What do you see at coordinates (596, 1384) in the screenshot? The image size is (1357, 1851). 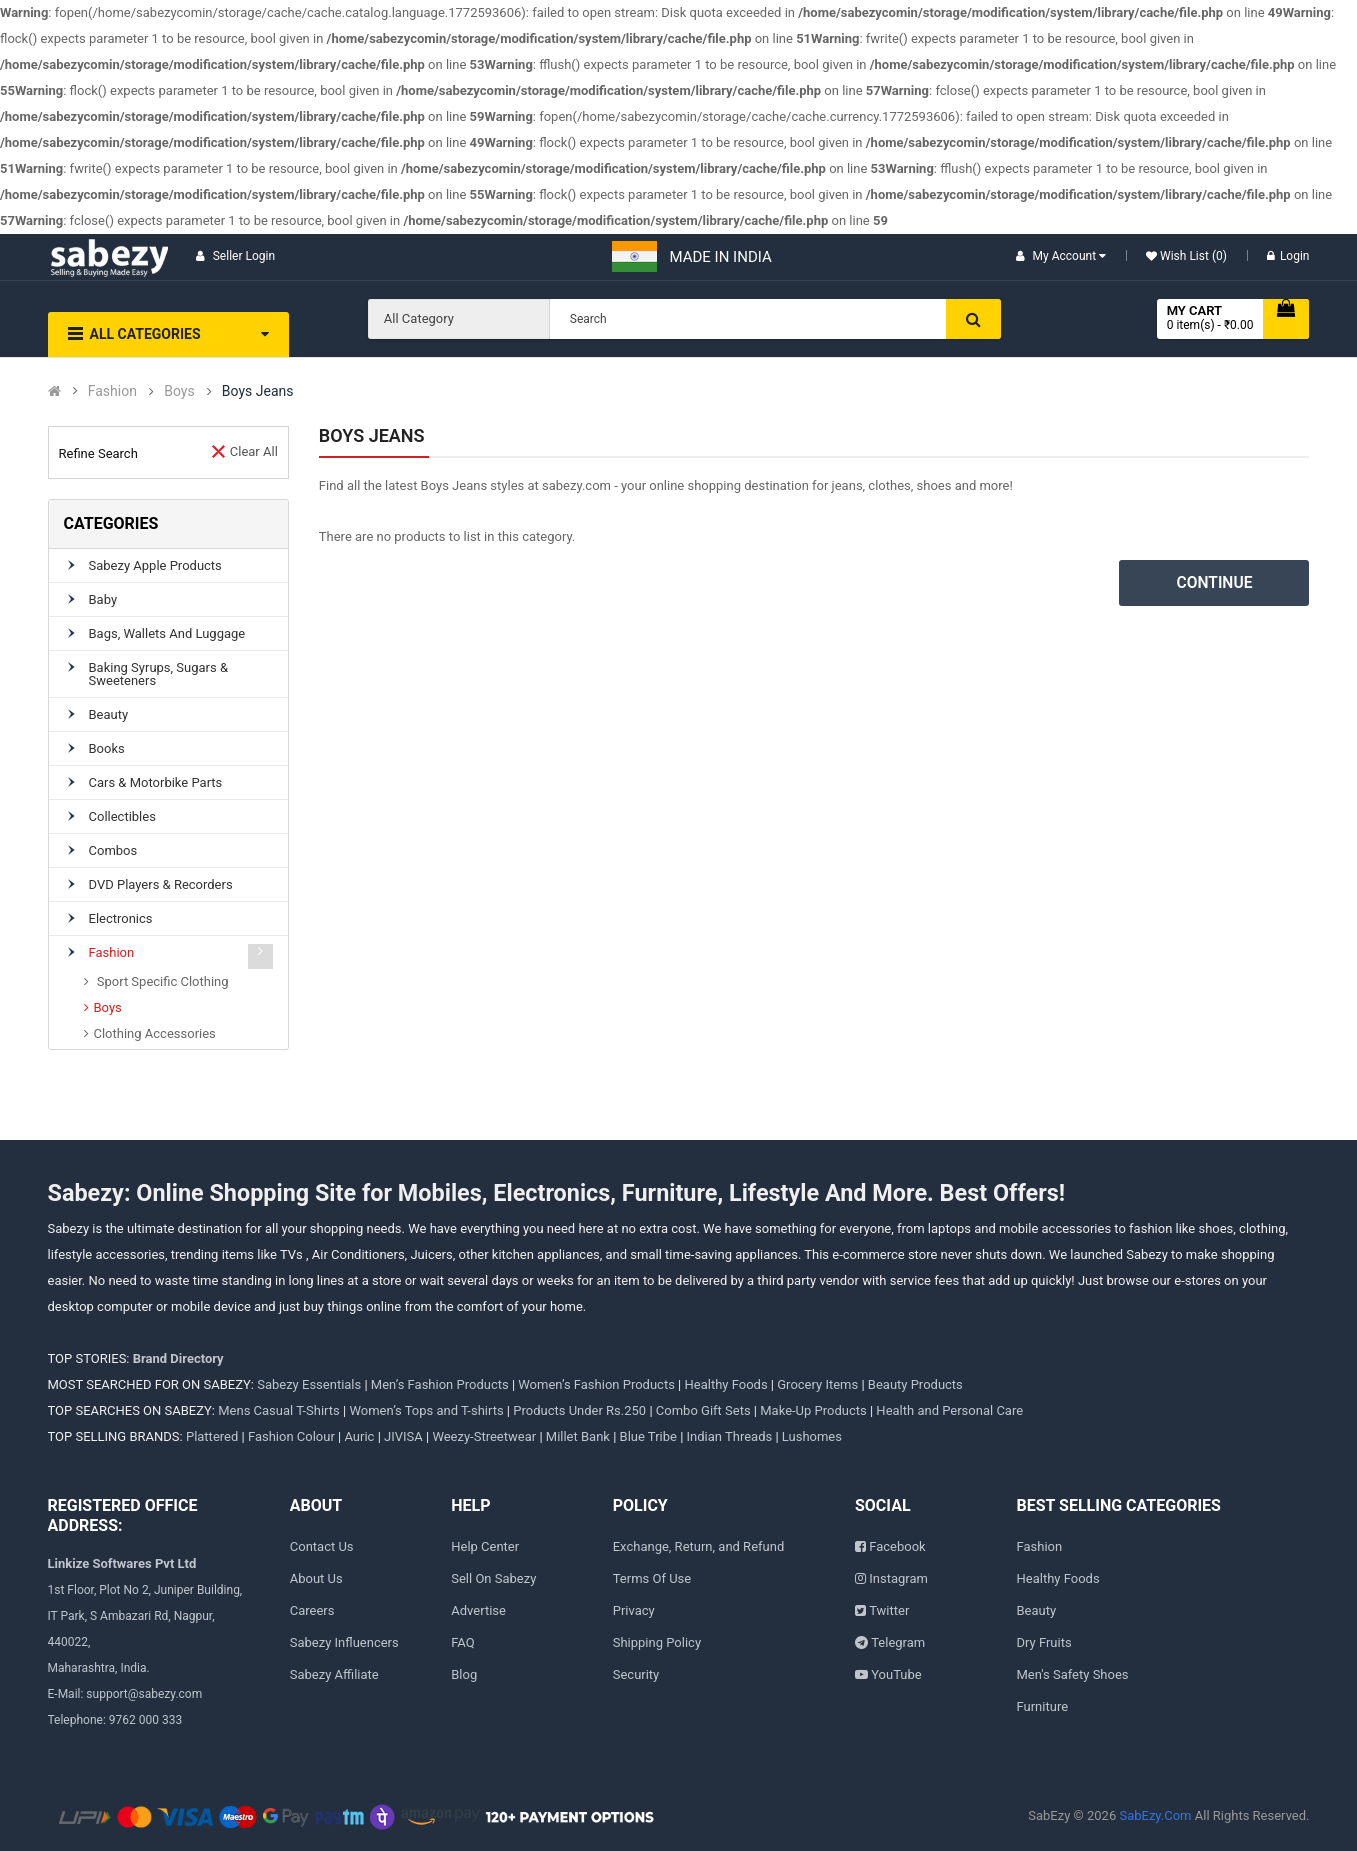 I see `Women’s Fashion Products` at bounding box center [596, 1384].